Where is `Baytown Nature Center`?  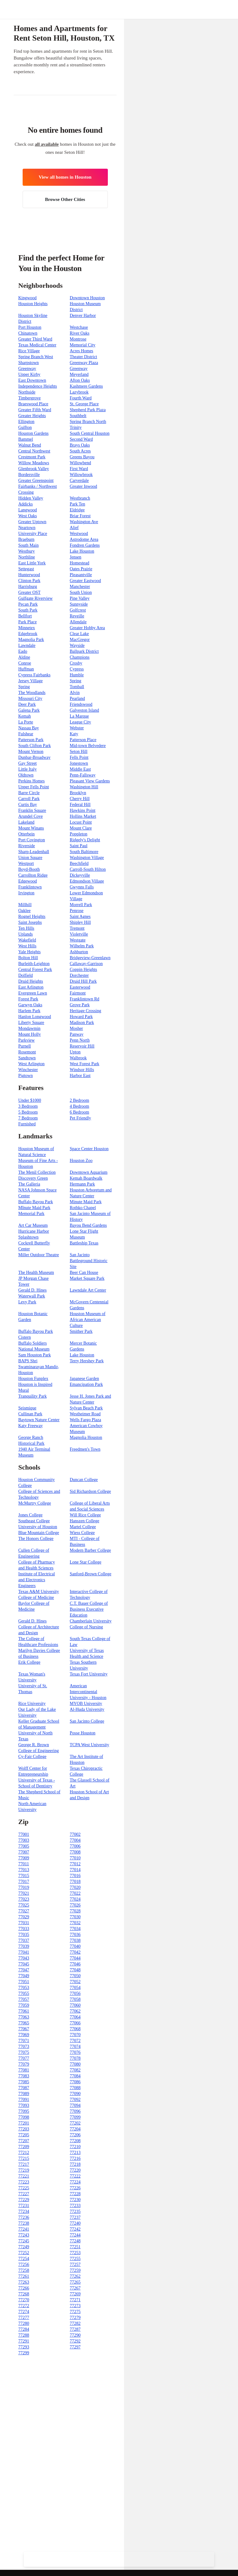 Baytown Nature Center is located at coordinates (39, 1419).